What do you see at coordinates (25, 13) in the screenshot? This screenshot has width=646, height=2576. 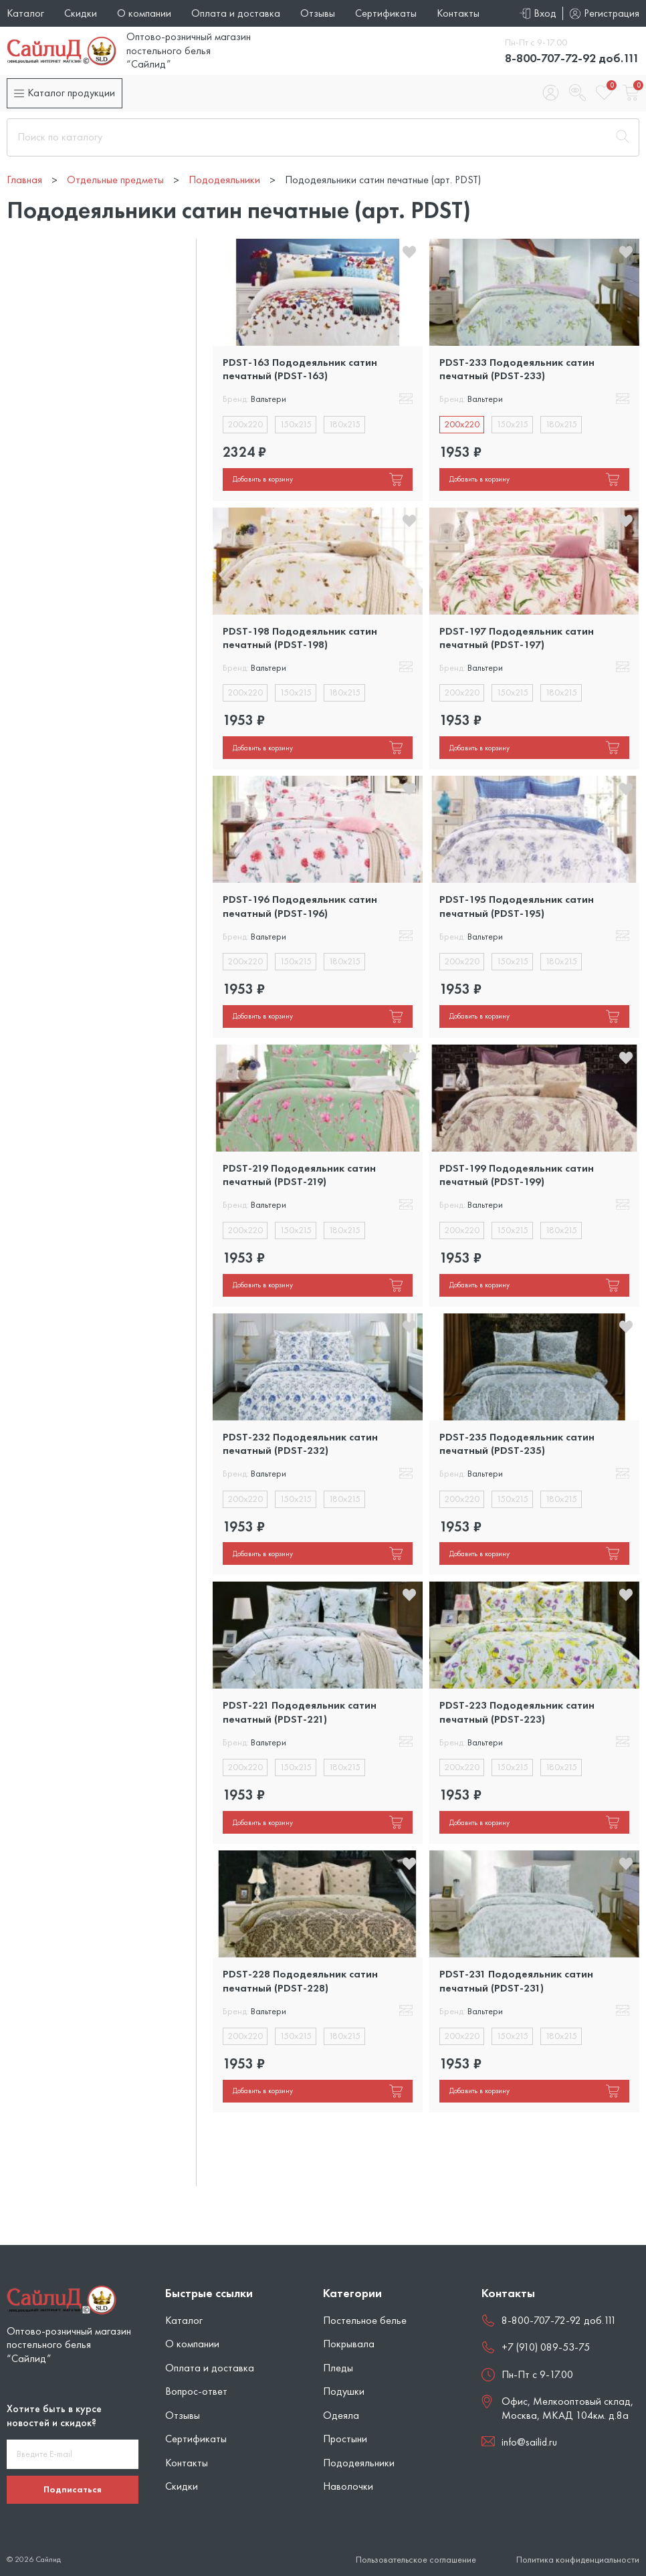 I see `Каталог` at bounding box center [25, 13].